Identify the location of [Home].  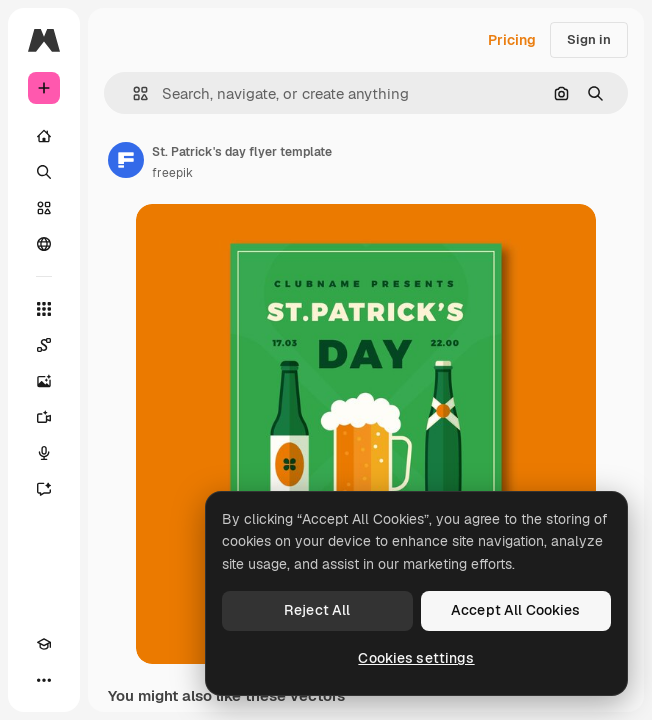
(44, 136).